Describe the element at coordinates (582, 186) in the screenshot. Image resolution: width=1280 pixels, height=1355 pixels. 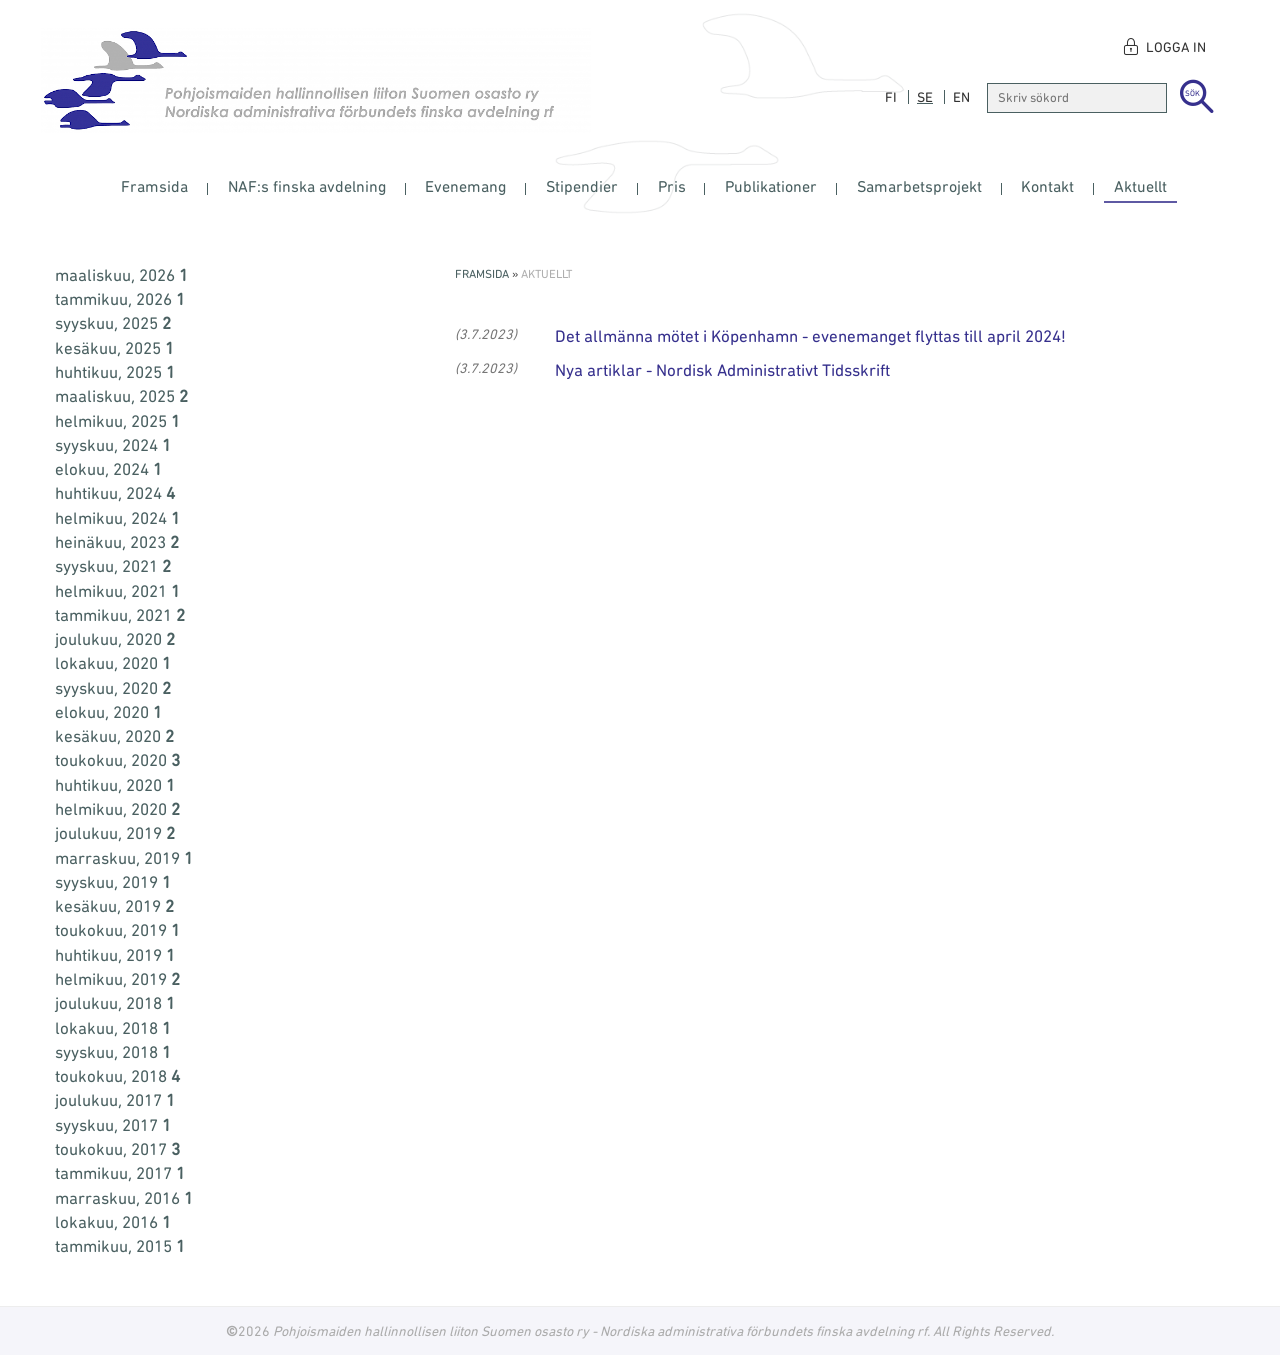
I see `Stipendier` at that location.